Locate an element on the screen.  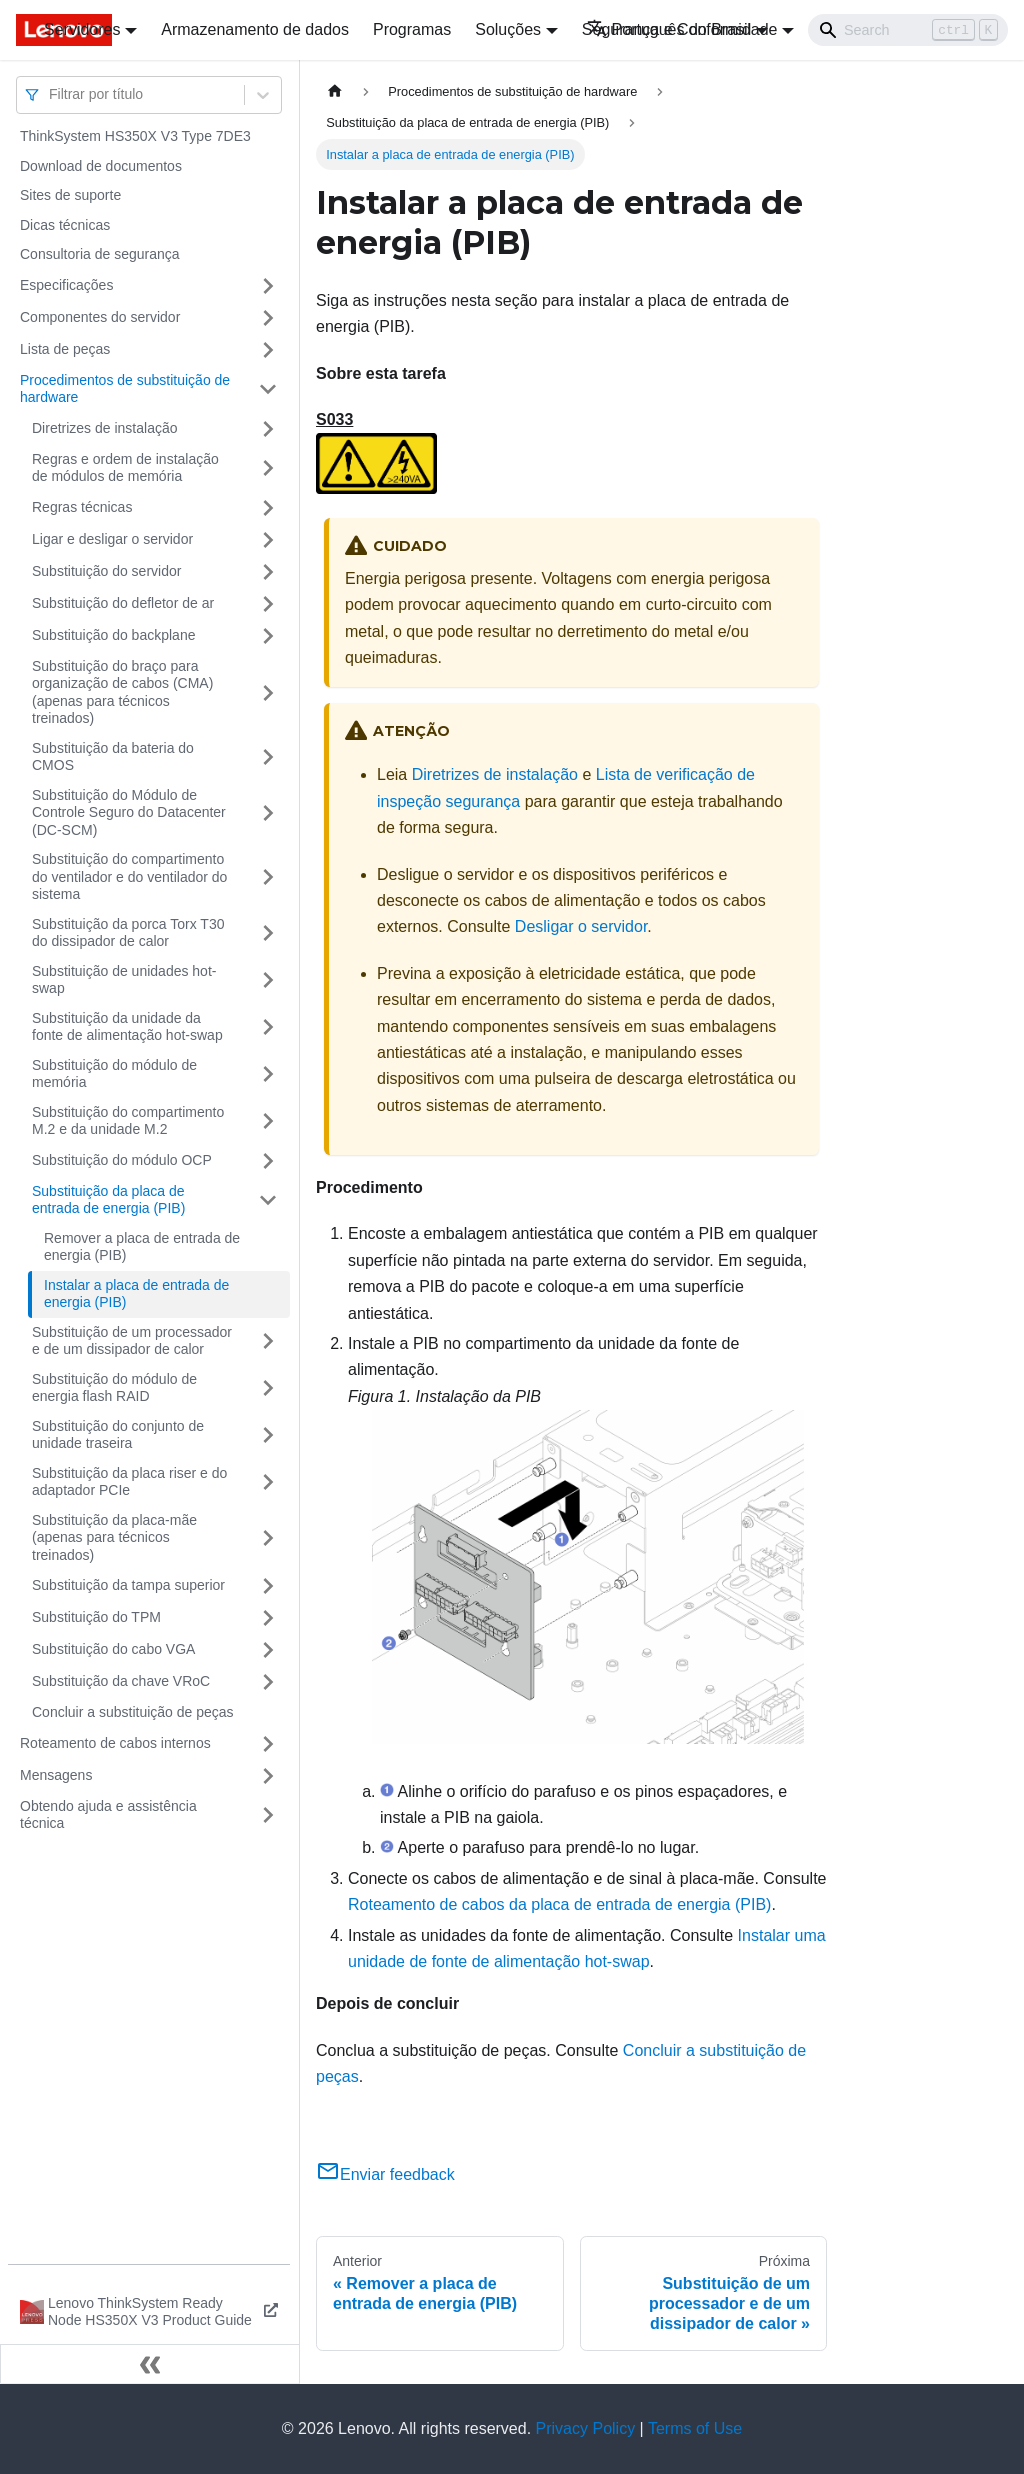
Substituição do Módulo de Controle Seguro do Datacenter (DC-SCM) is located at coordinates (129, 812).